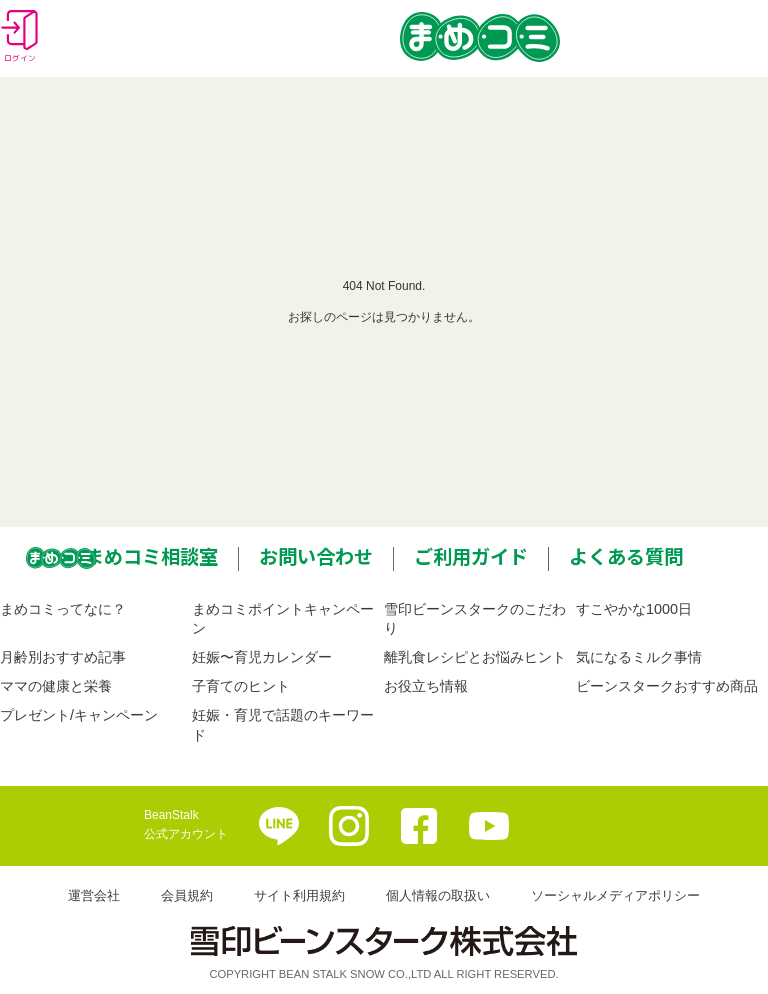 The height and width of the screenshot is (994, 768). I want to click on 妊娠〜育児カレンダー, so click(262, 657).